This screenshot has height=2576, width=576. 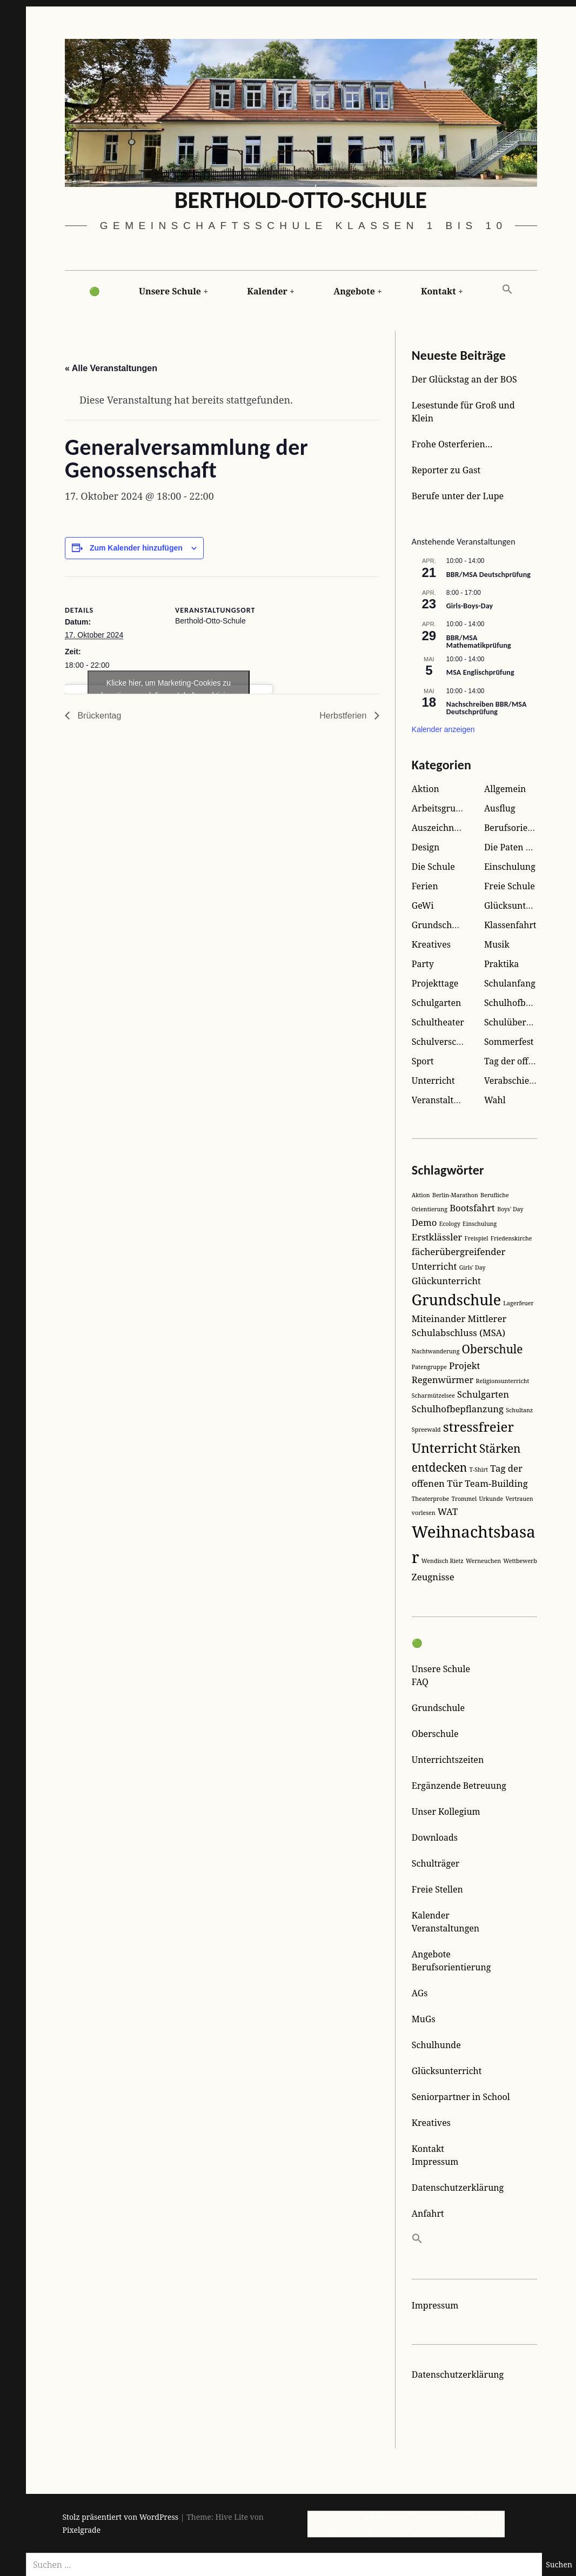 What do you see at coordinates (423, 905) in the screenshot?
I see `GeWi` at bounding box center [423, 905].